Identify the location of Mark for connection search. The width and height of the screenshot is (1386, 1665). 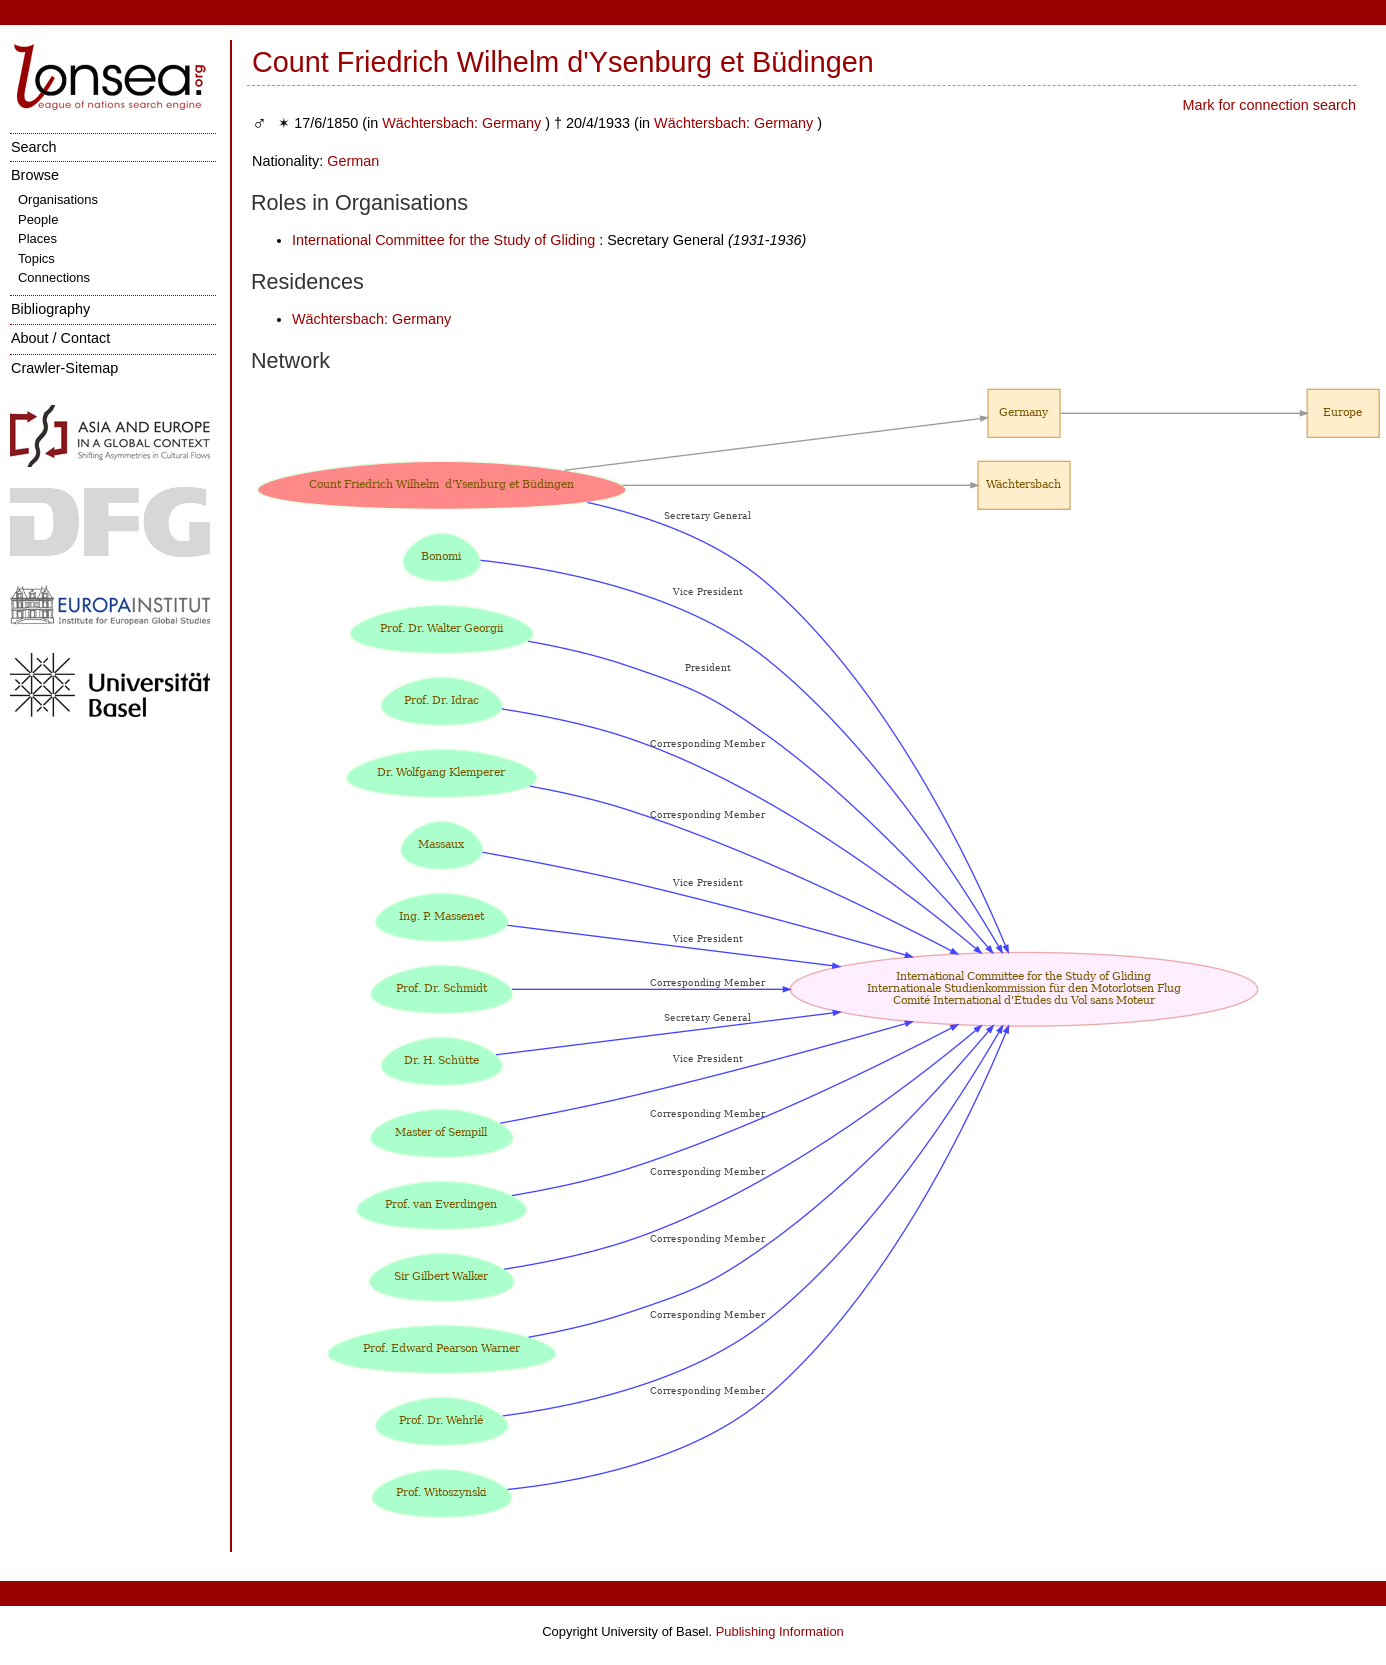
(1269, 105).